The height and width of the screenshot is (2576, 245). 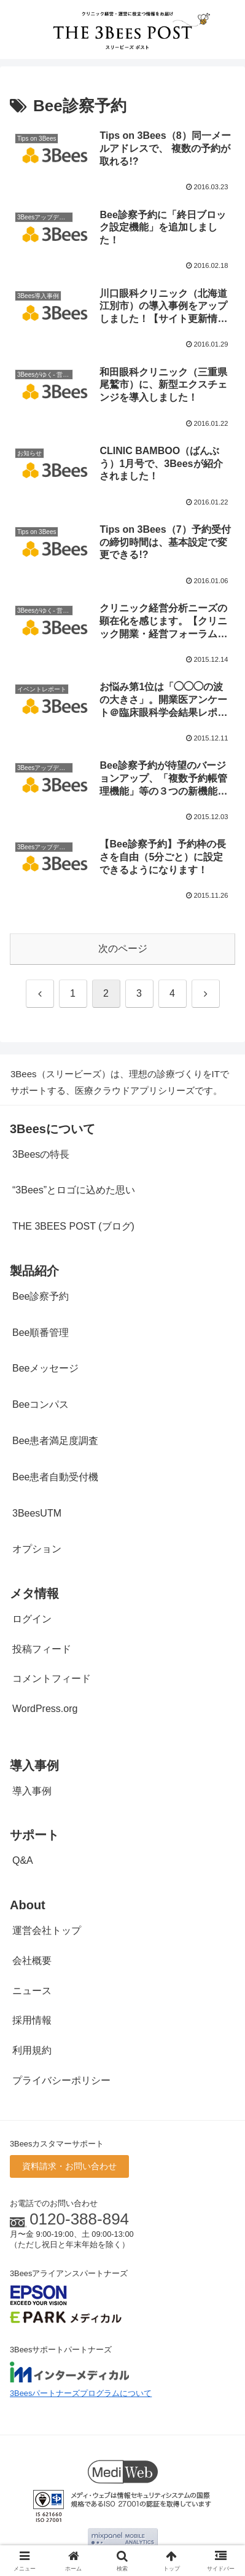 I want to click on 3BeesUTM, so click(x=36, y=1513).